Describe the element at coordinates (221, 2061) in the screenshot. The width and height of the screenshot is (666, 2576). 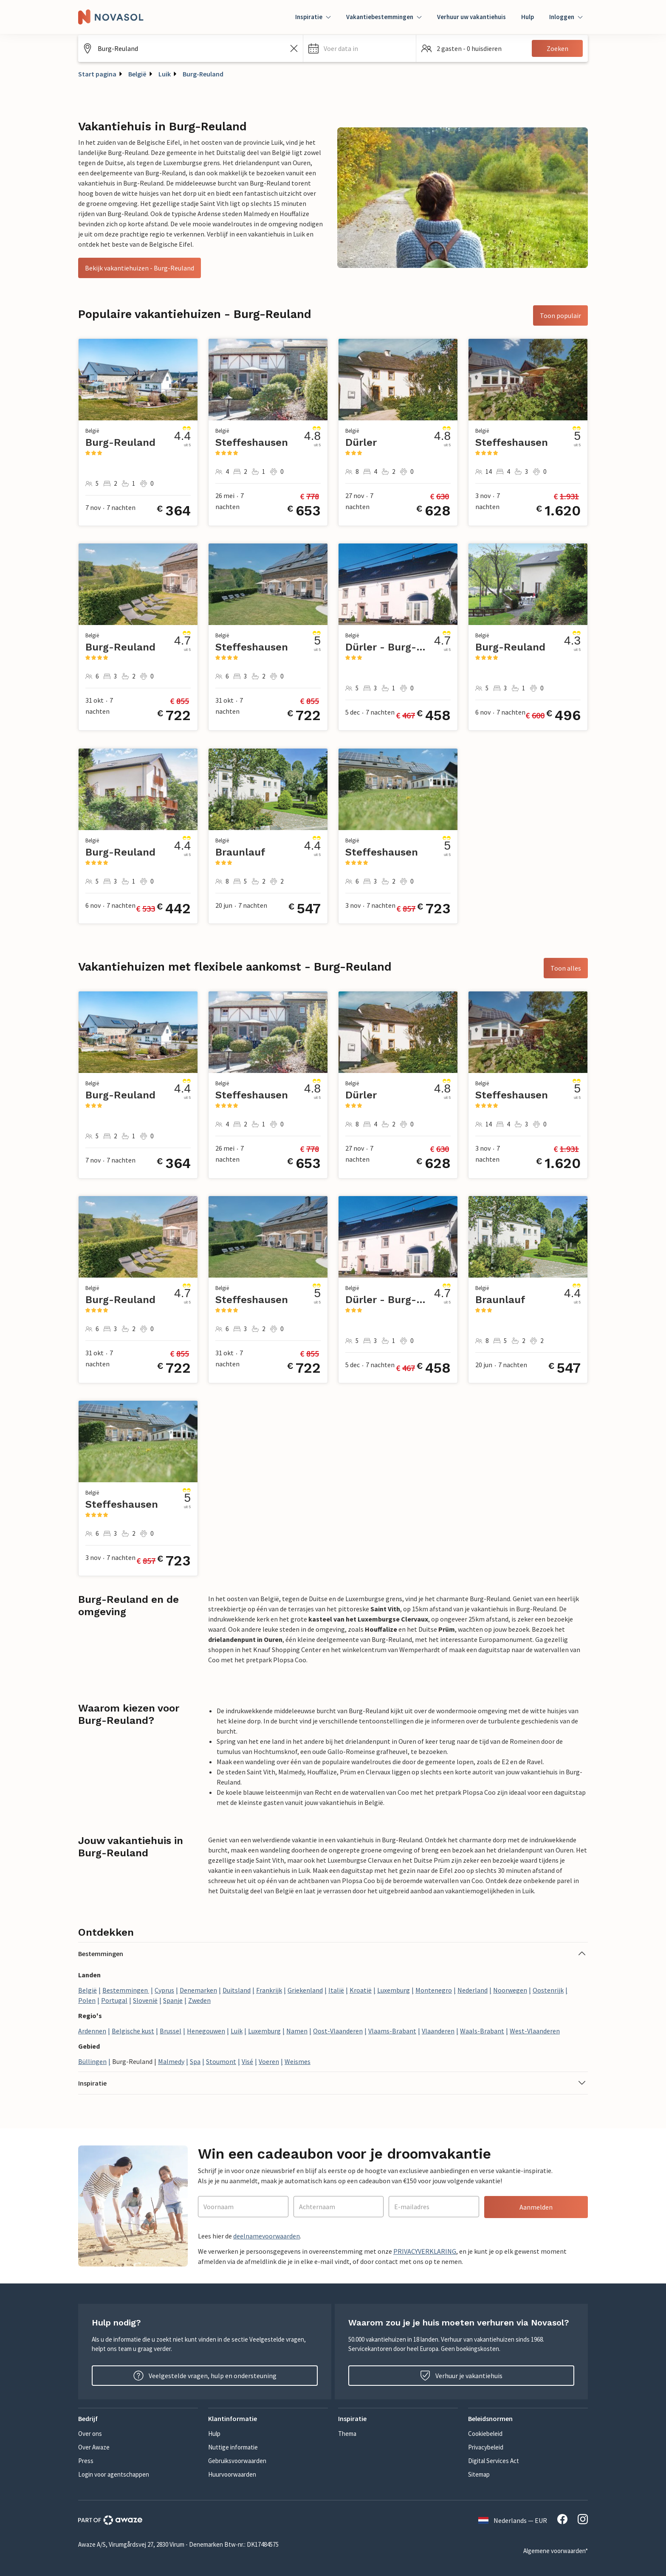
I see `Stoumont` at that location.